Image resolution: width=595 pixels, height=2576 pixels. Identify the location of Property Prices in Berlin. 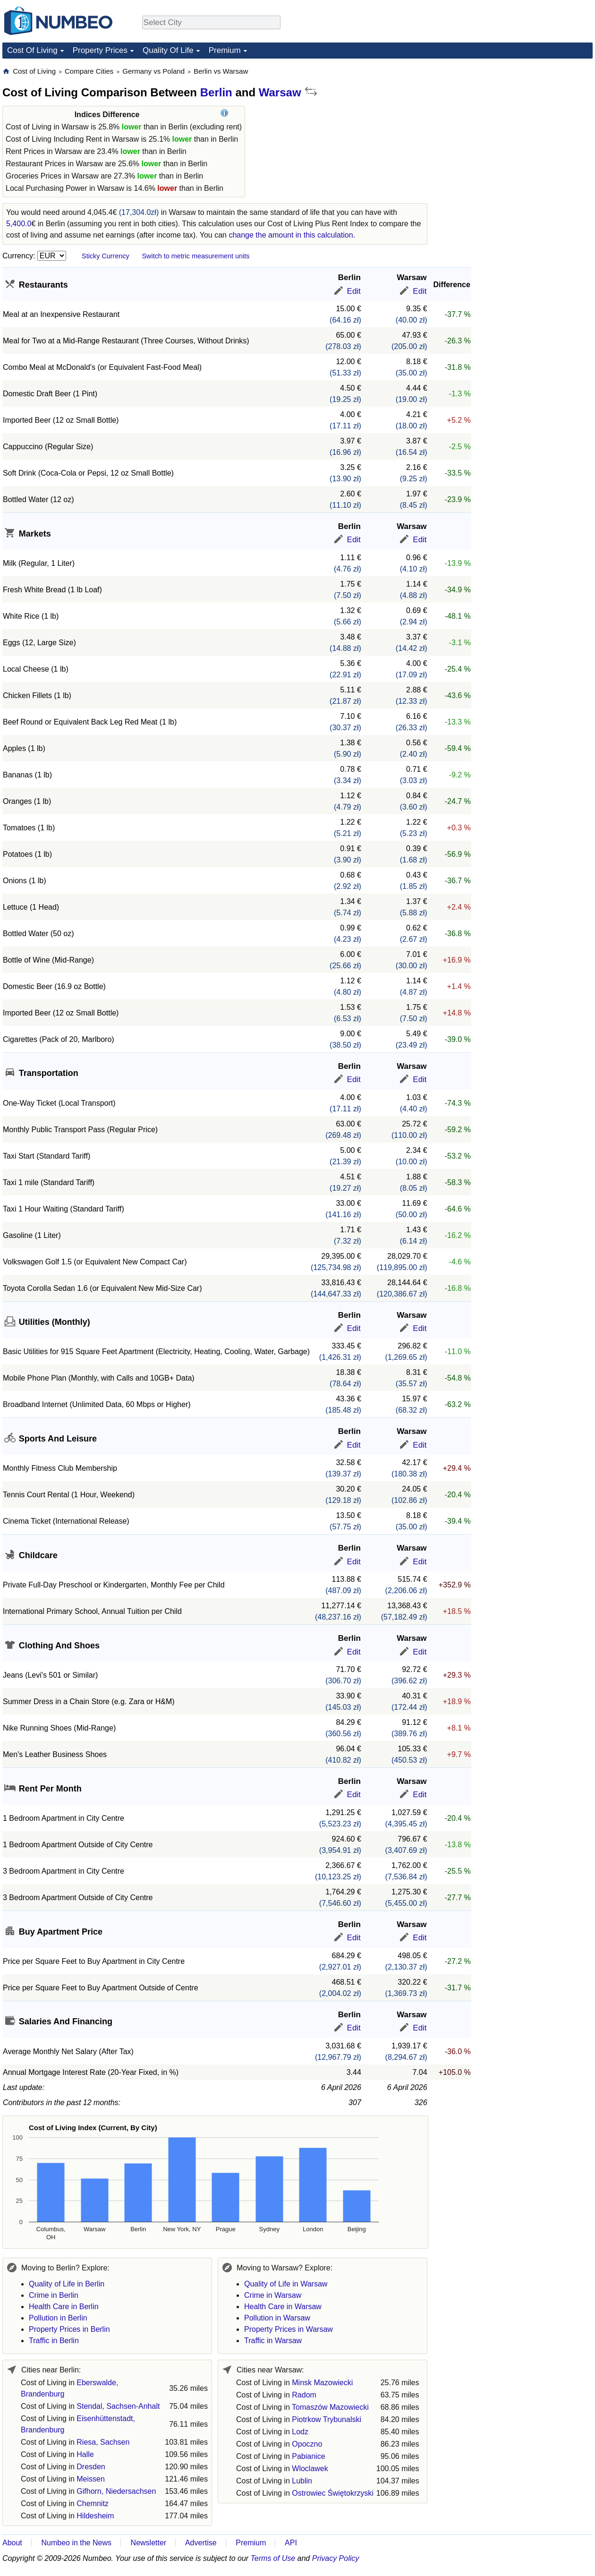
(69, 2329).